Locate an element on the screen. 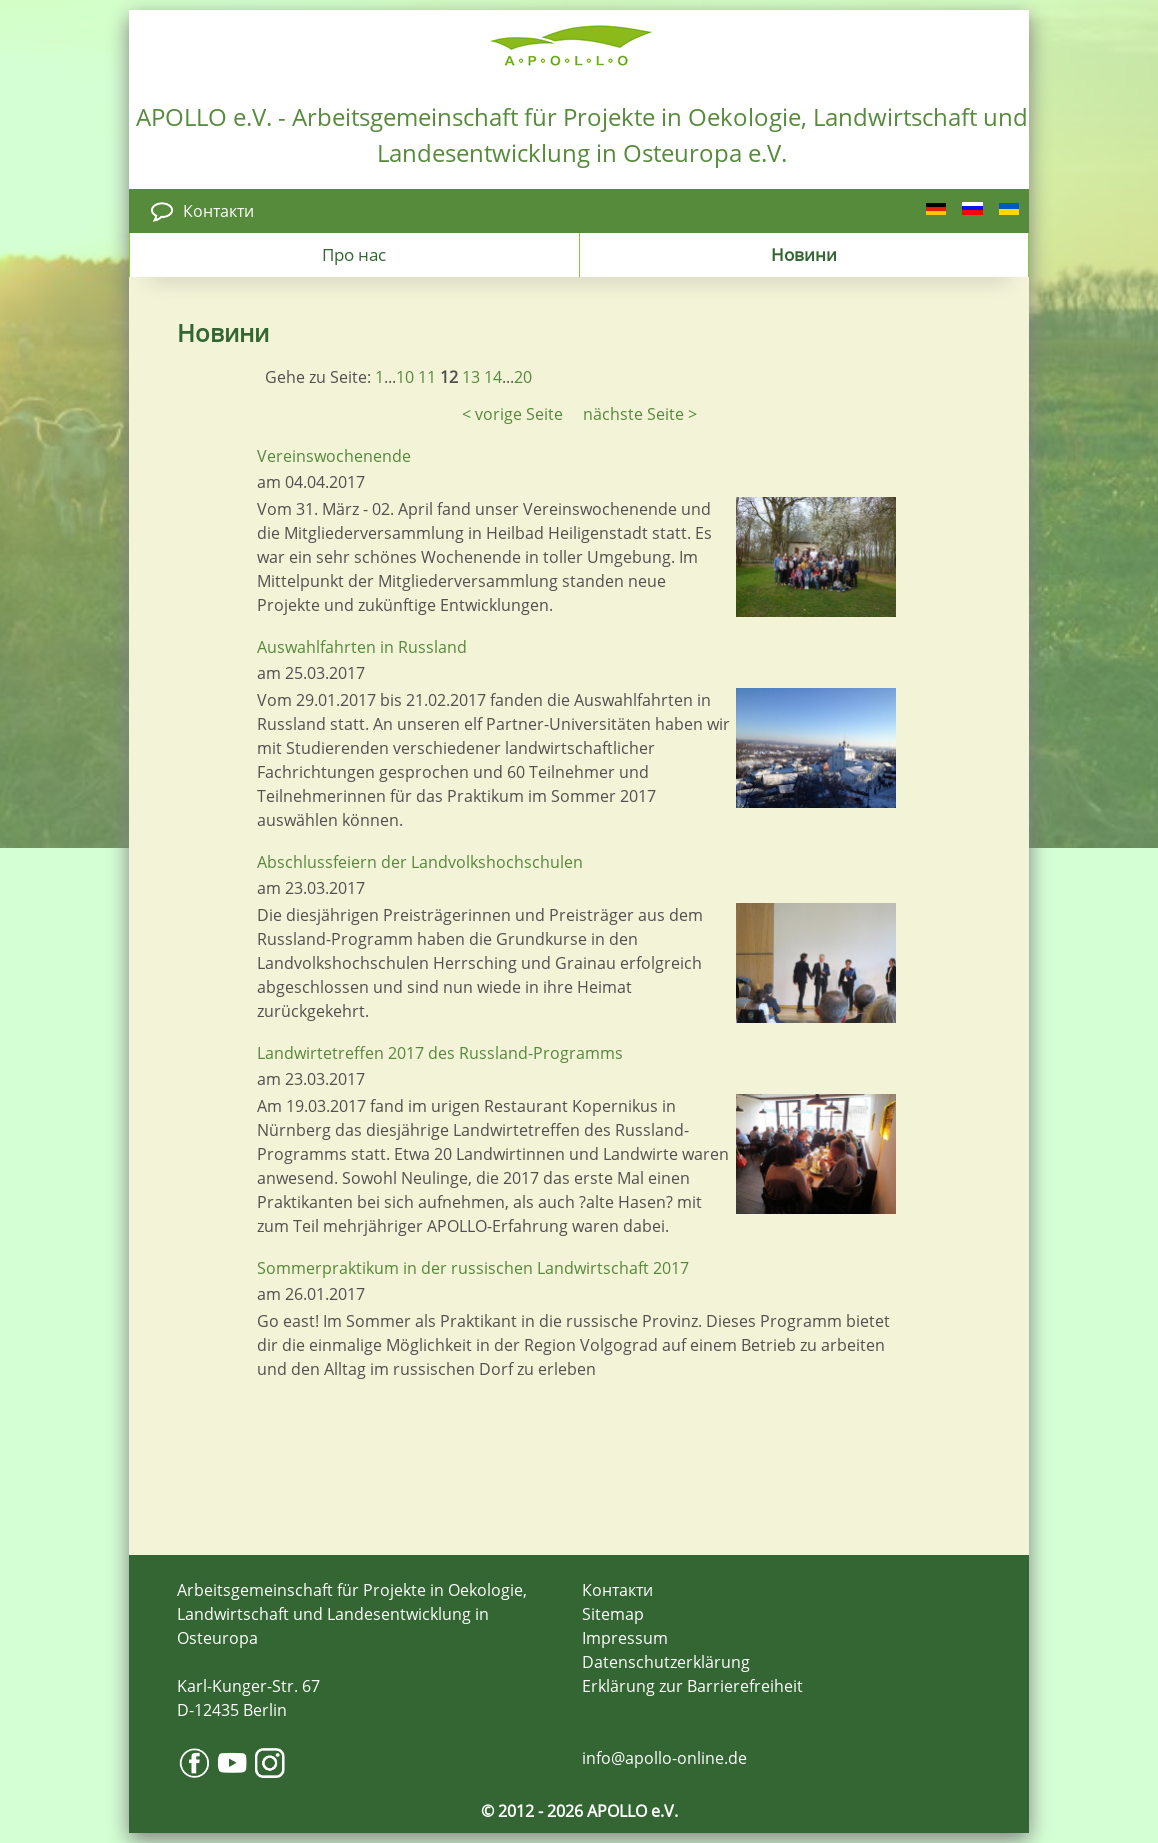 The height and width of the screenshot is (1843, 1158). nächste Seite > is located at coordinates (640, 414).